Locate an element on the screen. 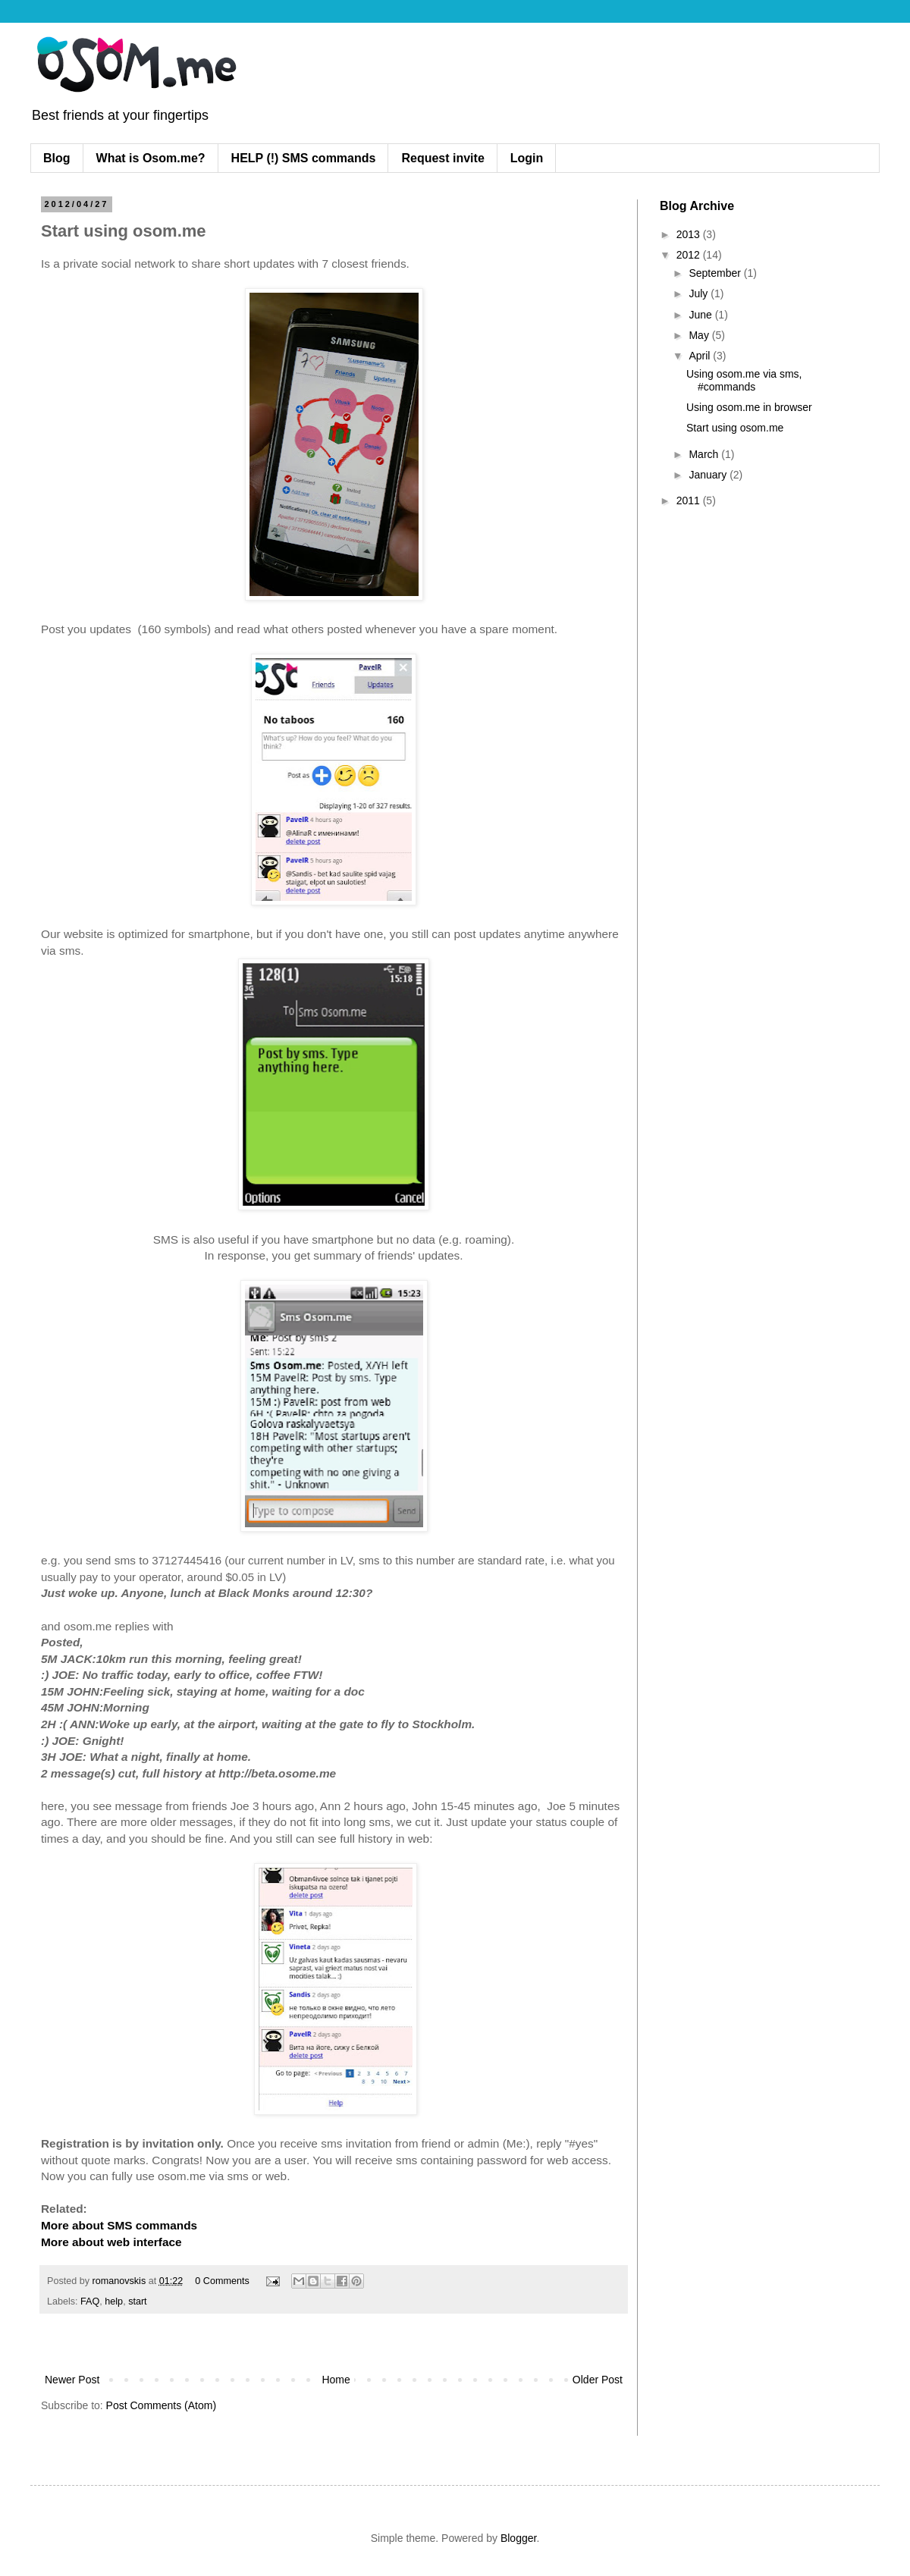  Start using osom.me is located at coordinates (734, 428).